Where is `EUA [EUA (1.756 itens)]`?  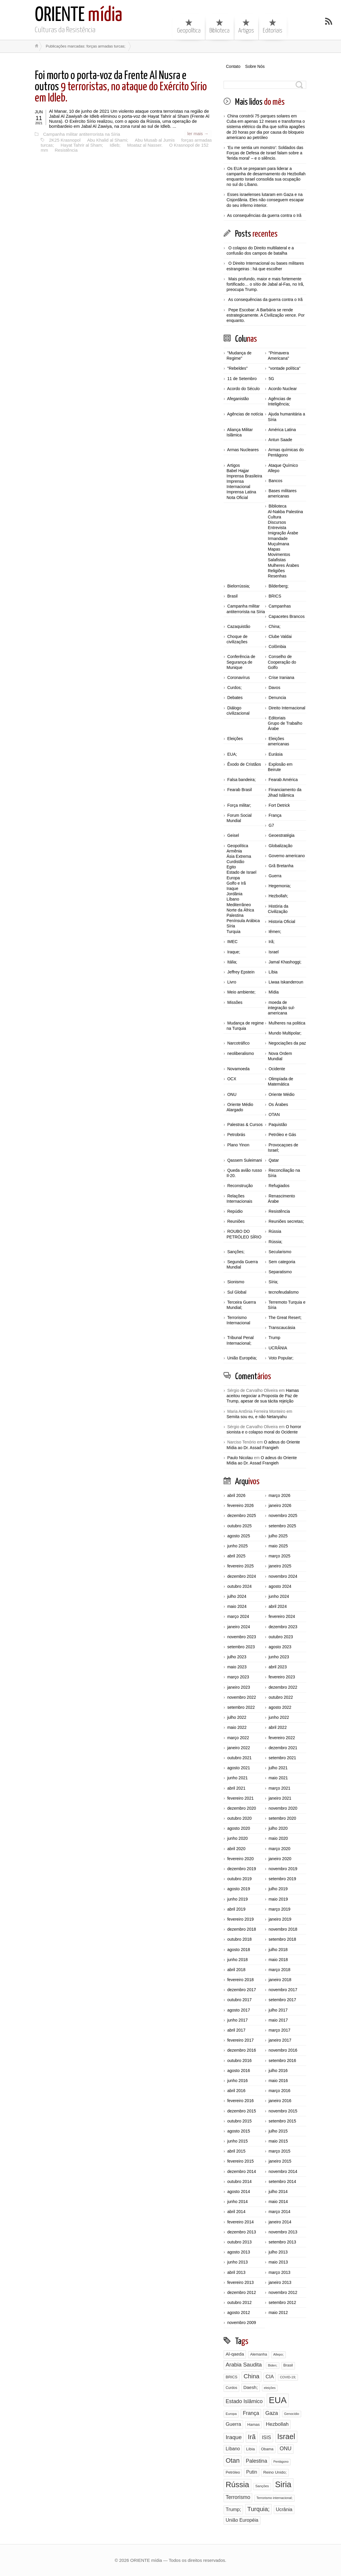
EUA [EUA (1.756 itens)] is located at coordinates (277, 2400).